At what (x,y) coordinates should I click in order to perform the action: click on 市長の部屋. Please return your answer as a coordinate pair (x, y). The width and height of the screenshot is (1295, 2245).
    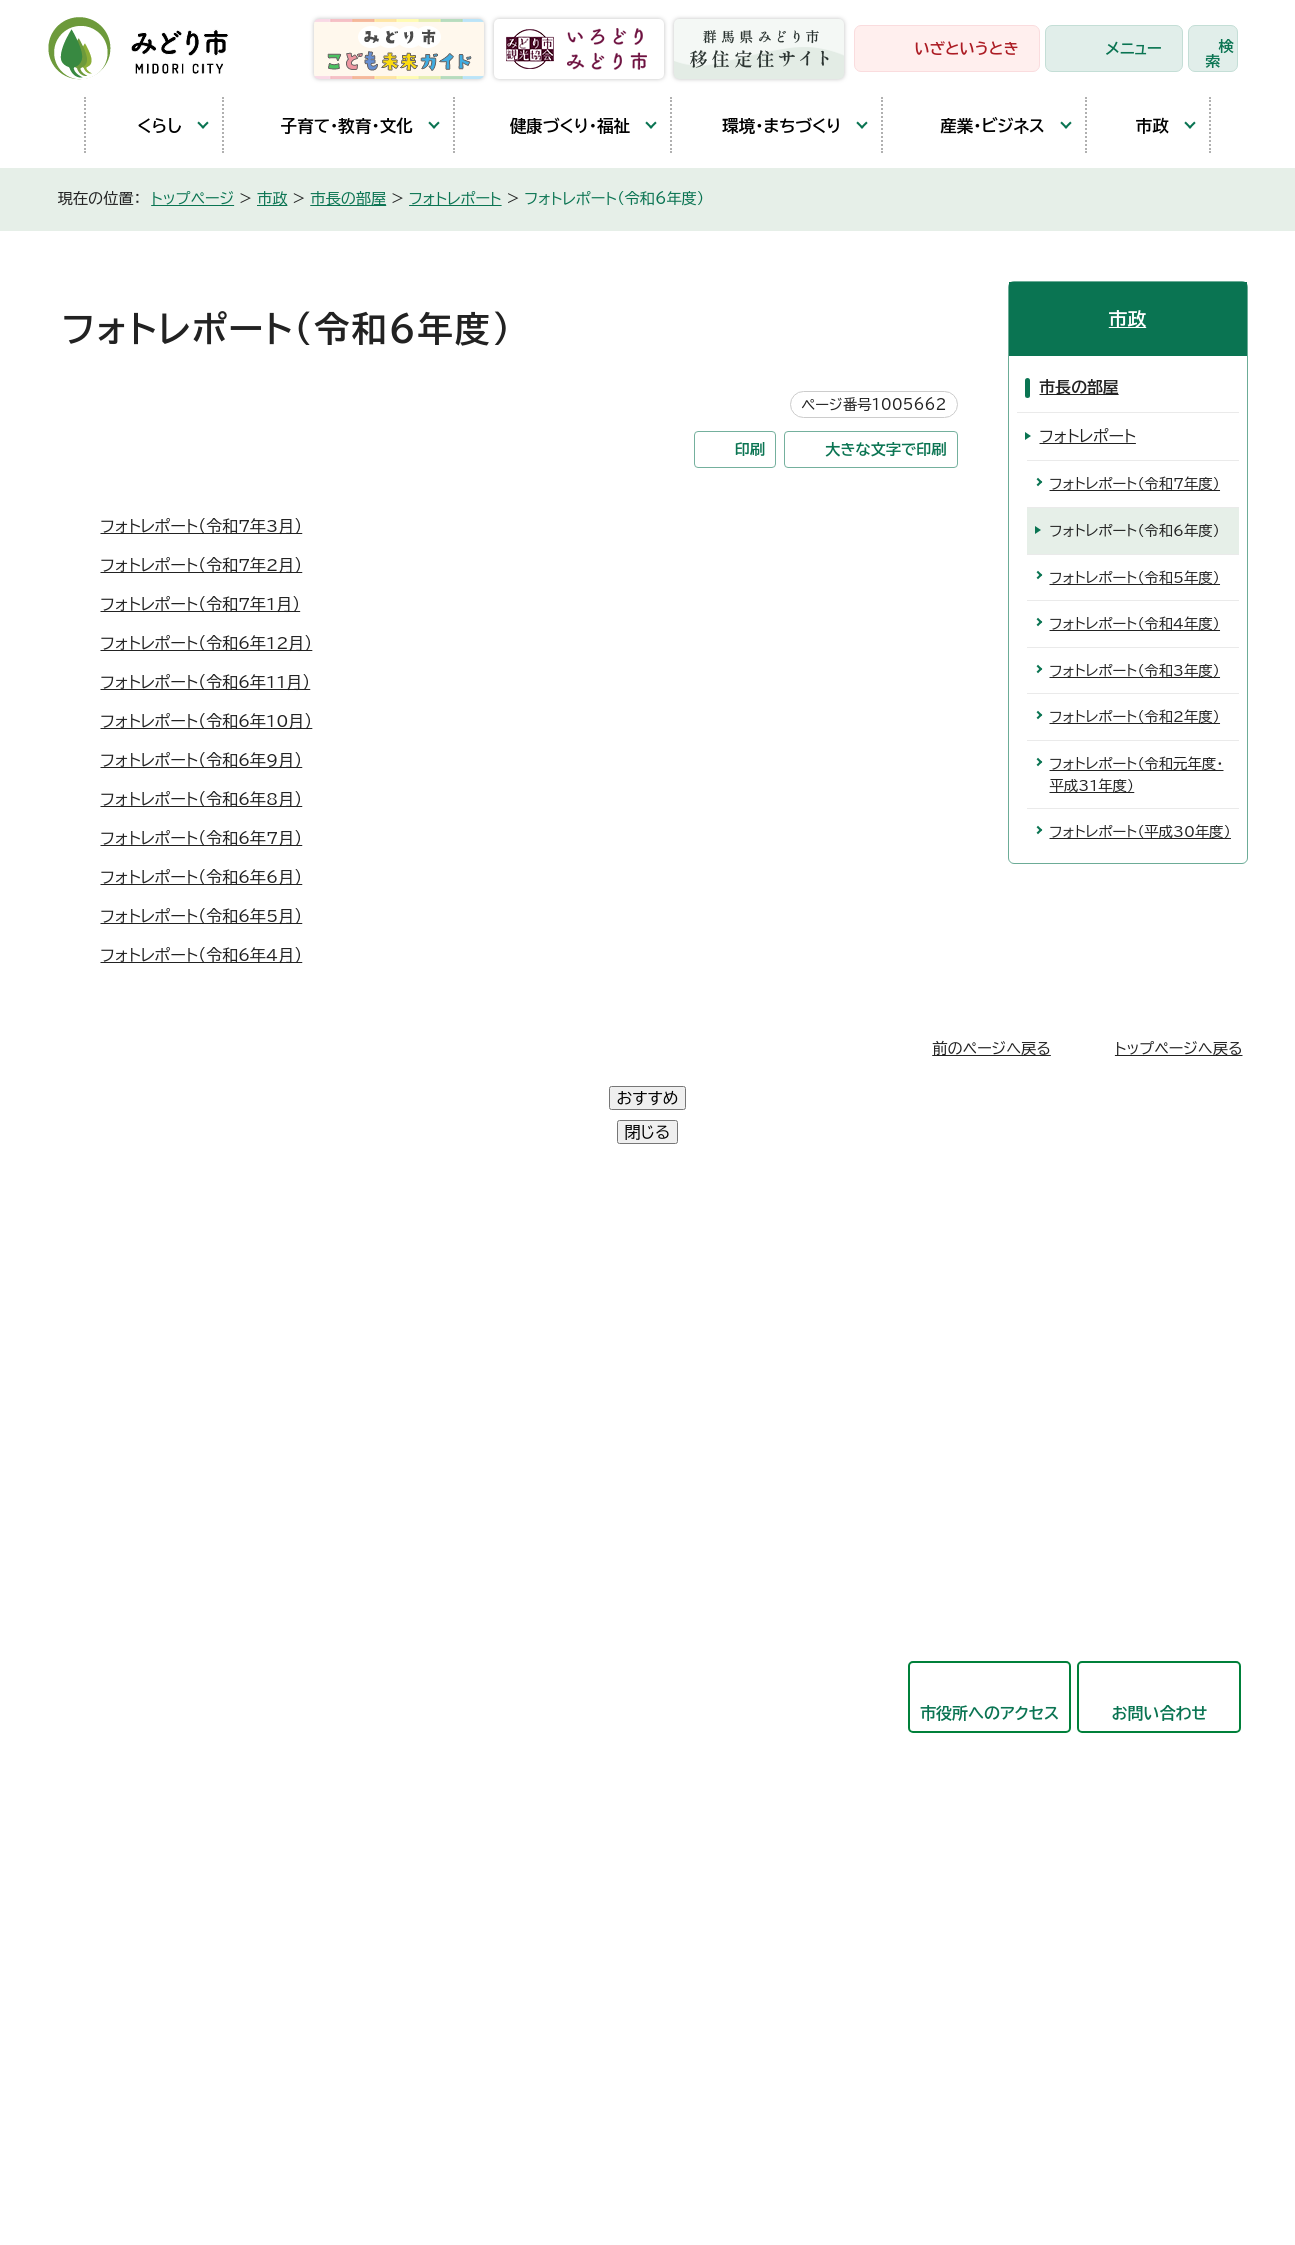
    Looking at the image, I should click on (348, 198).